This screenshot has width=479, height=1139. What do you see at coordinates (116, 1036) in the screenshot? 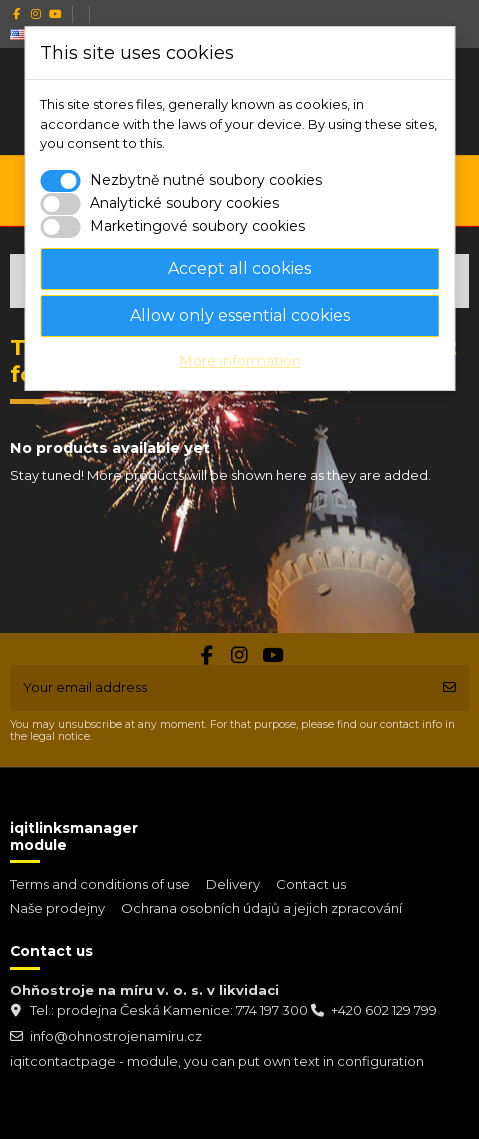
I see `info@ohnostrojenamiru.cz` at bounding box center [116, 1036].